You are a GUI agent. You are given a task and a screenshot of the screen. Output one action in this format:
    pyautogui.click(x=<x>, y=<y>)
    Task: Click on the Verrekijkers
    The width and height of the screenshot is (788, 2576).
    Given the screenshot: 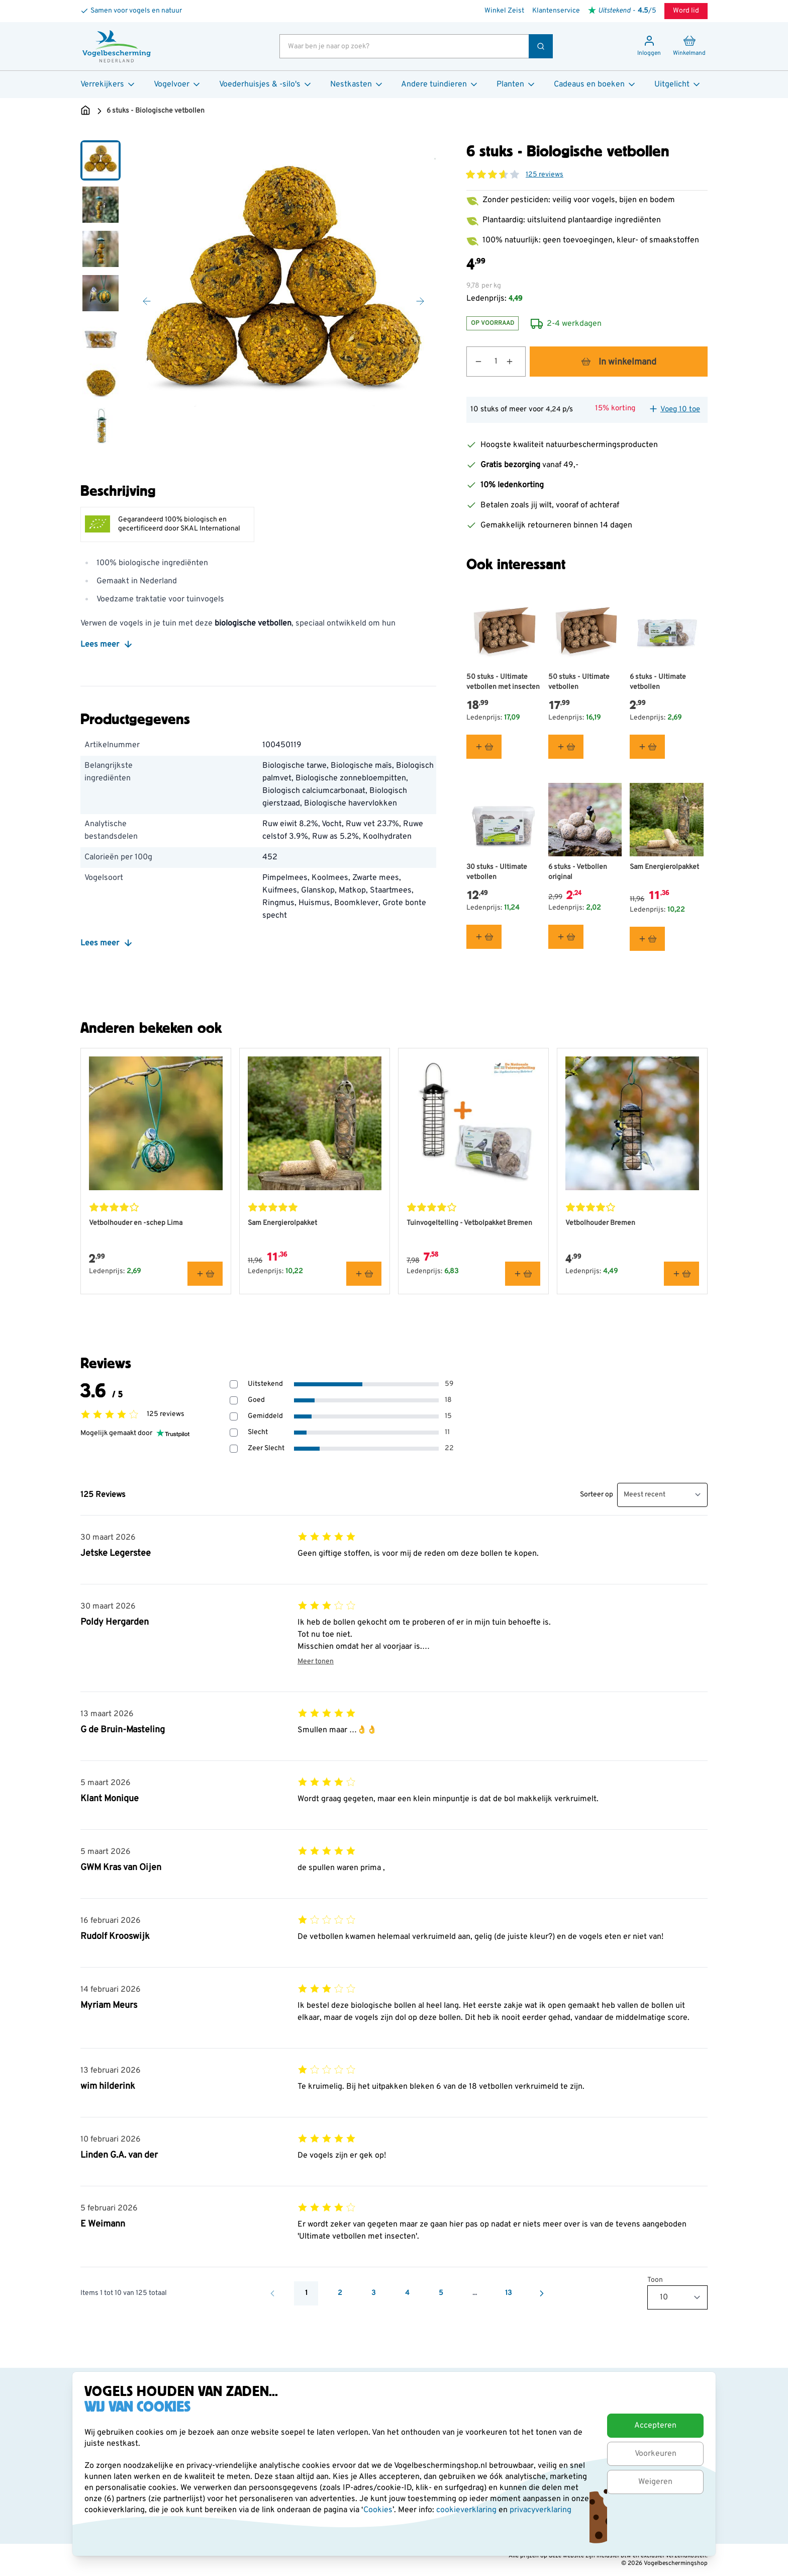 What is the action you would take?
    pyautogui.click(x=108, y=84)
    